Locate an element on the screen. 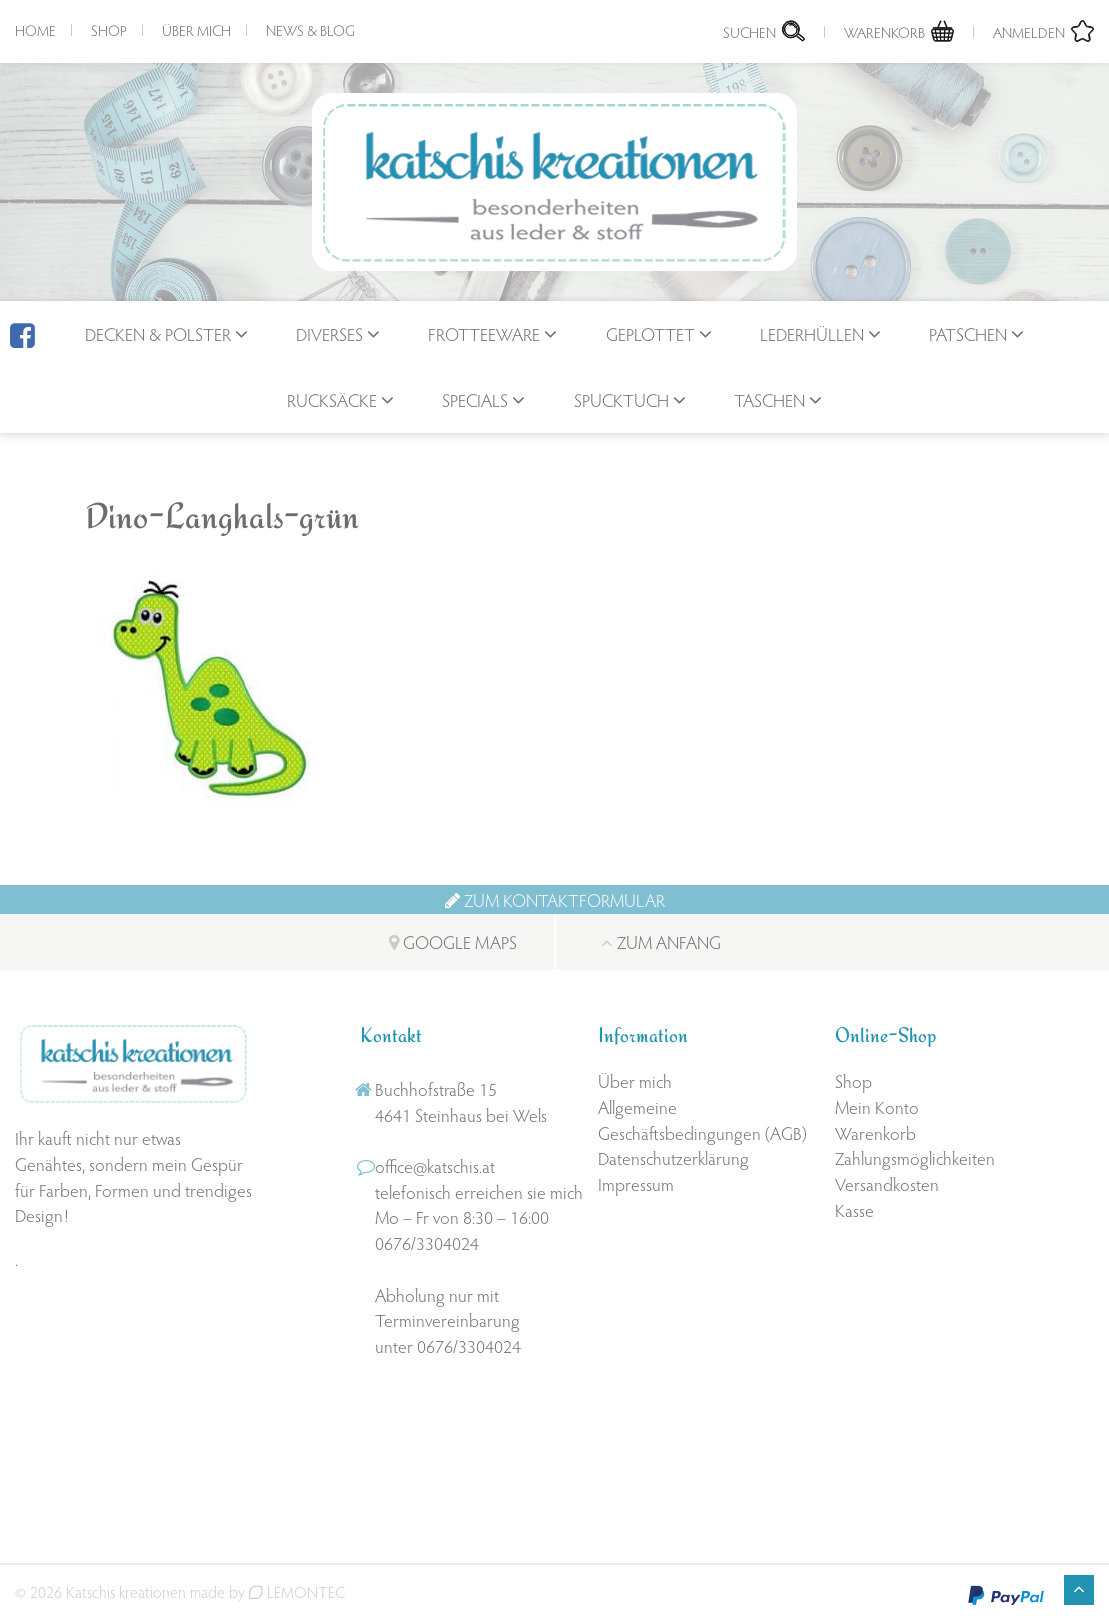 Image resolution: width=1109 pixels, height=1620 pixels. Specials is located at coordinates (475, 399).